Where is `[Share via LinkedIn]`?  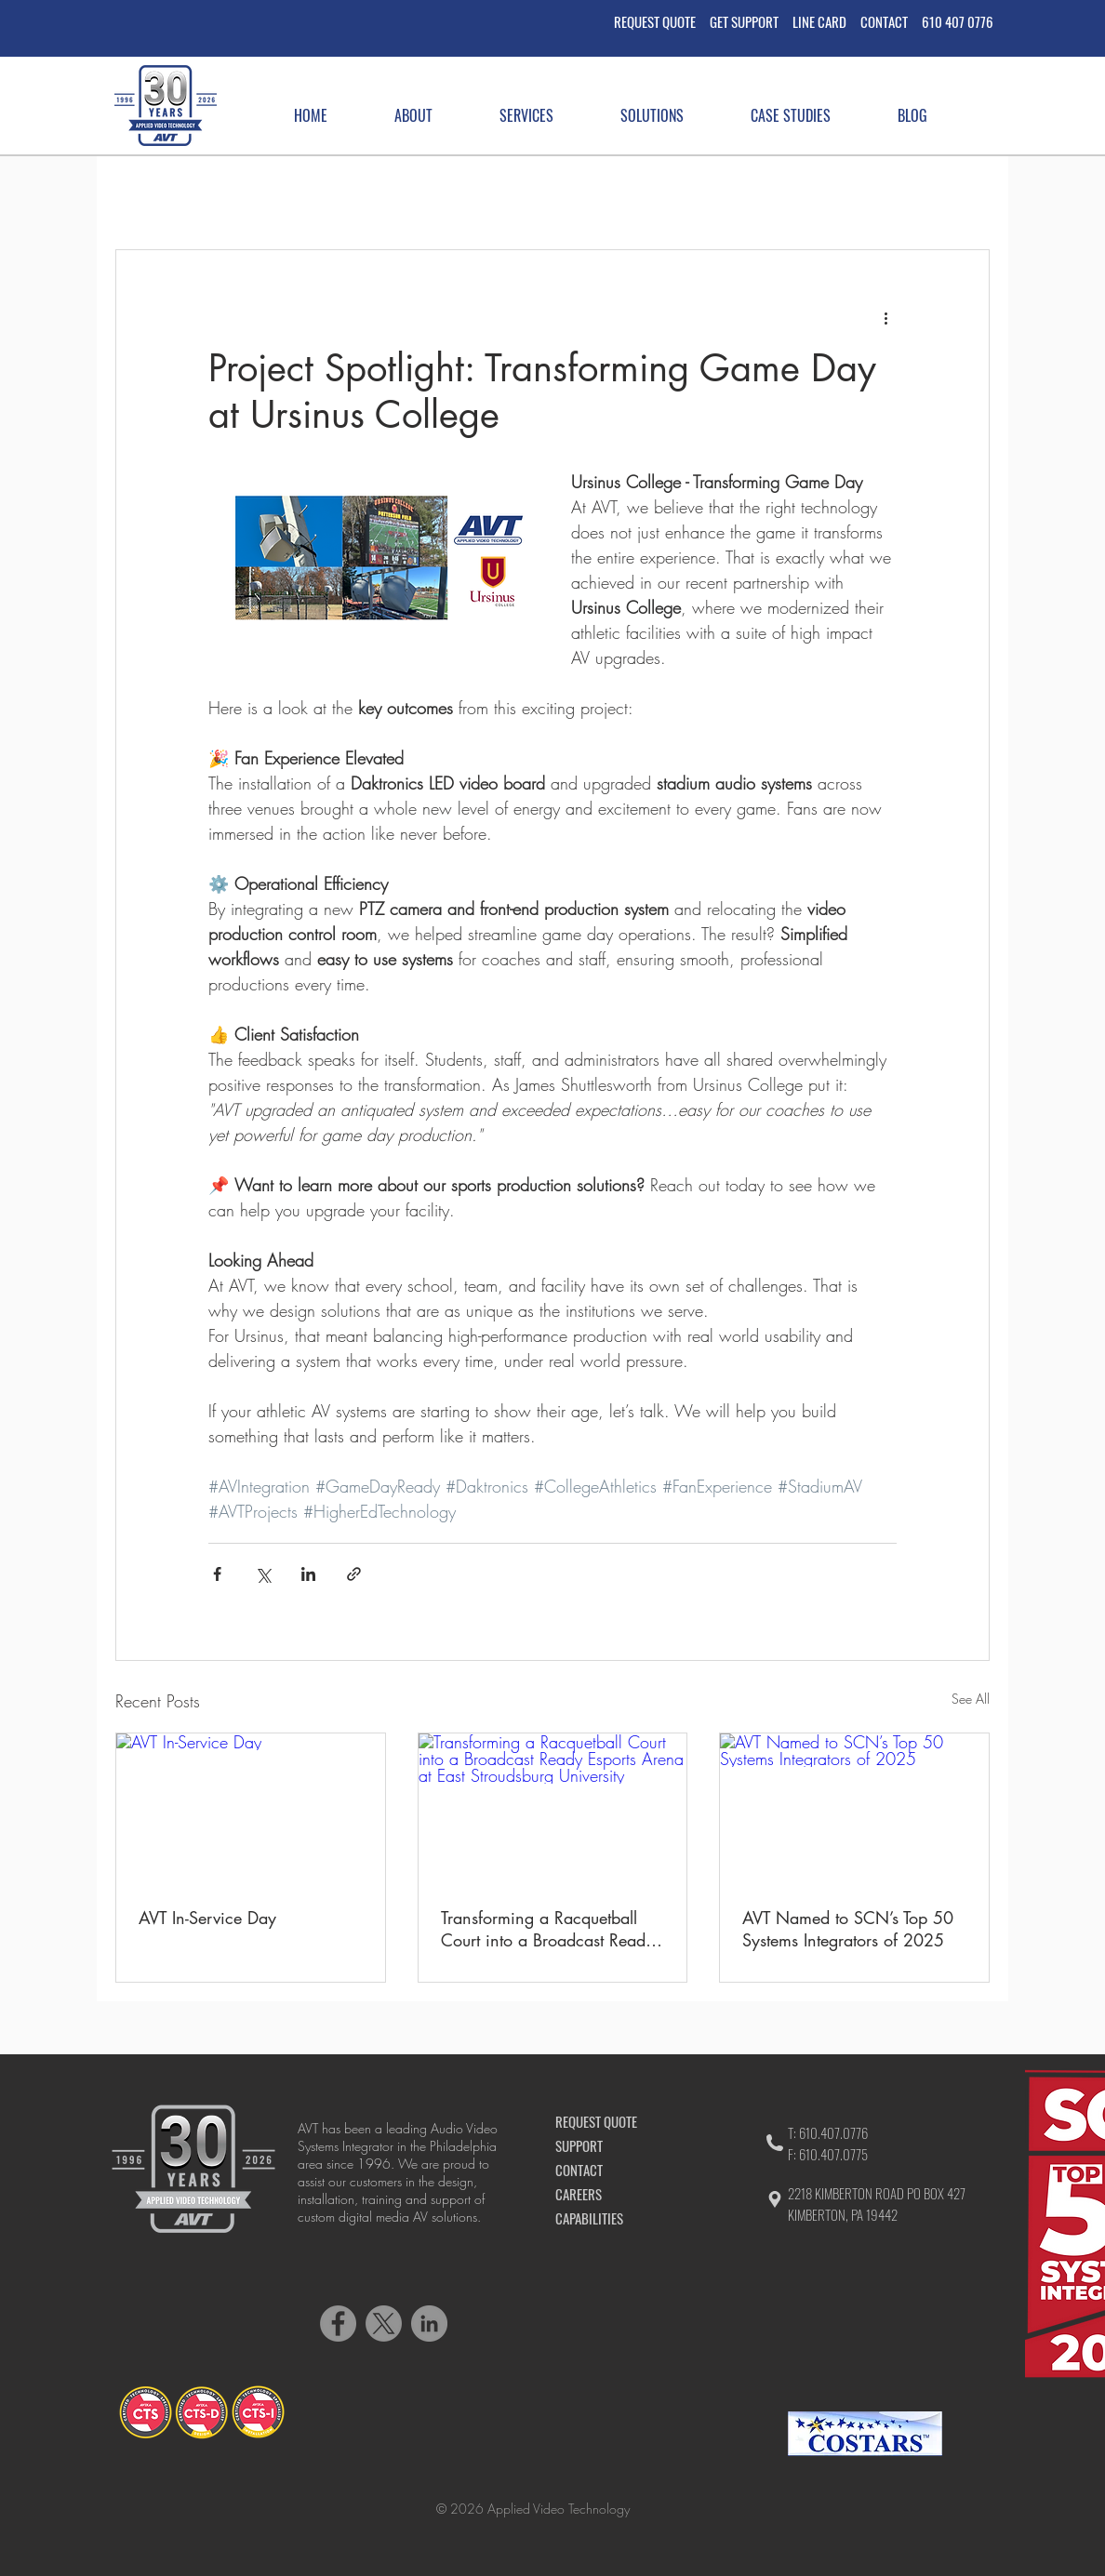
[Share via LinkedIn] is located at coordinates (308, 1574).